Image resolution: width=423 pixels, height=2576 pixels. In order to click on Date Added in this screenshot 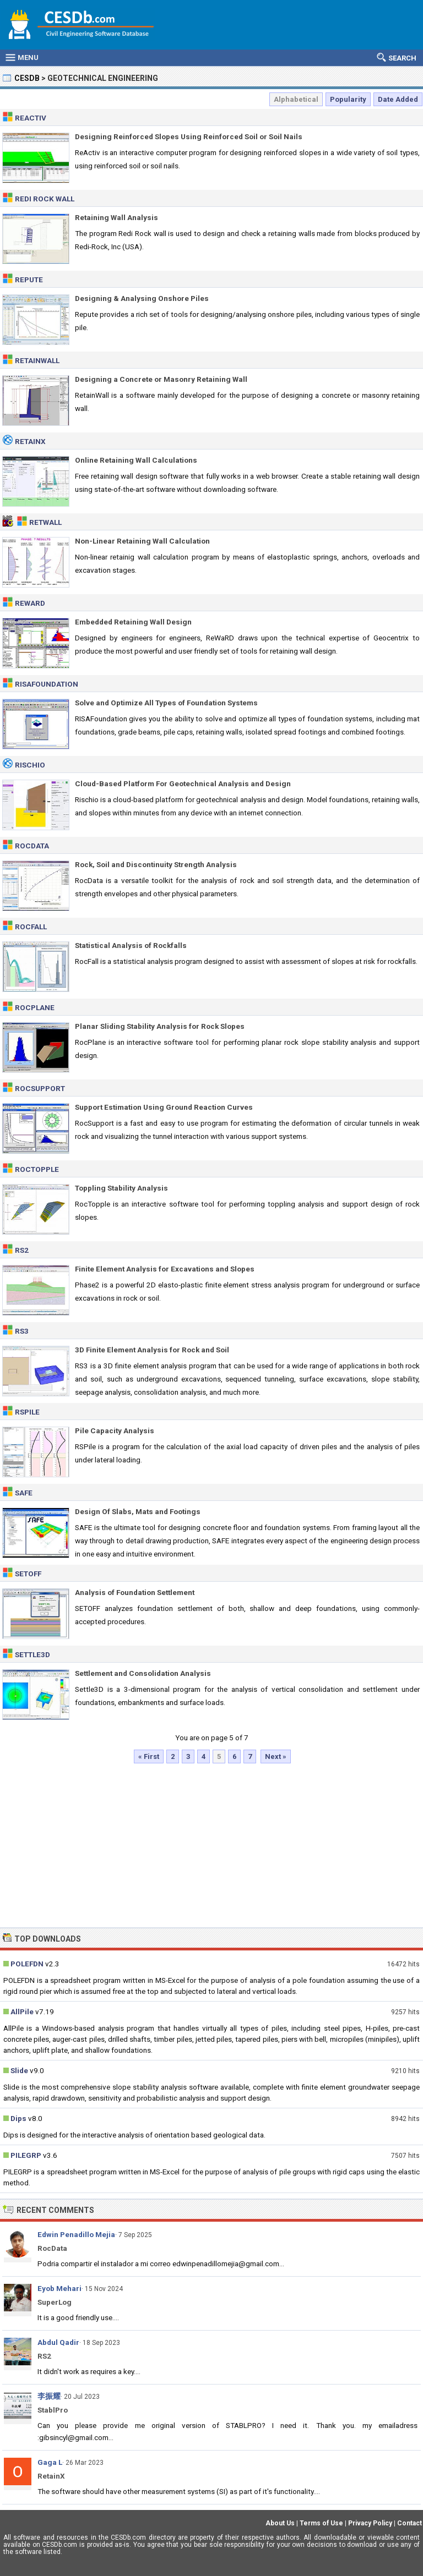, I will do `click(398, 99)`.